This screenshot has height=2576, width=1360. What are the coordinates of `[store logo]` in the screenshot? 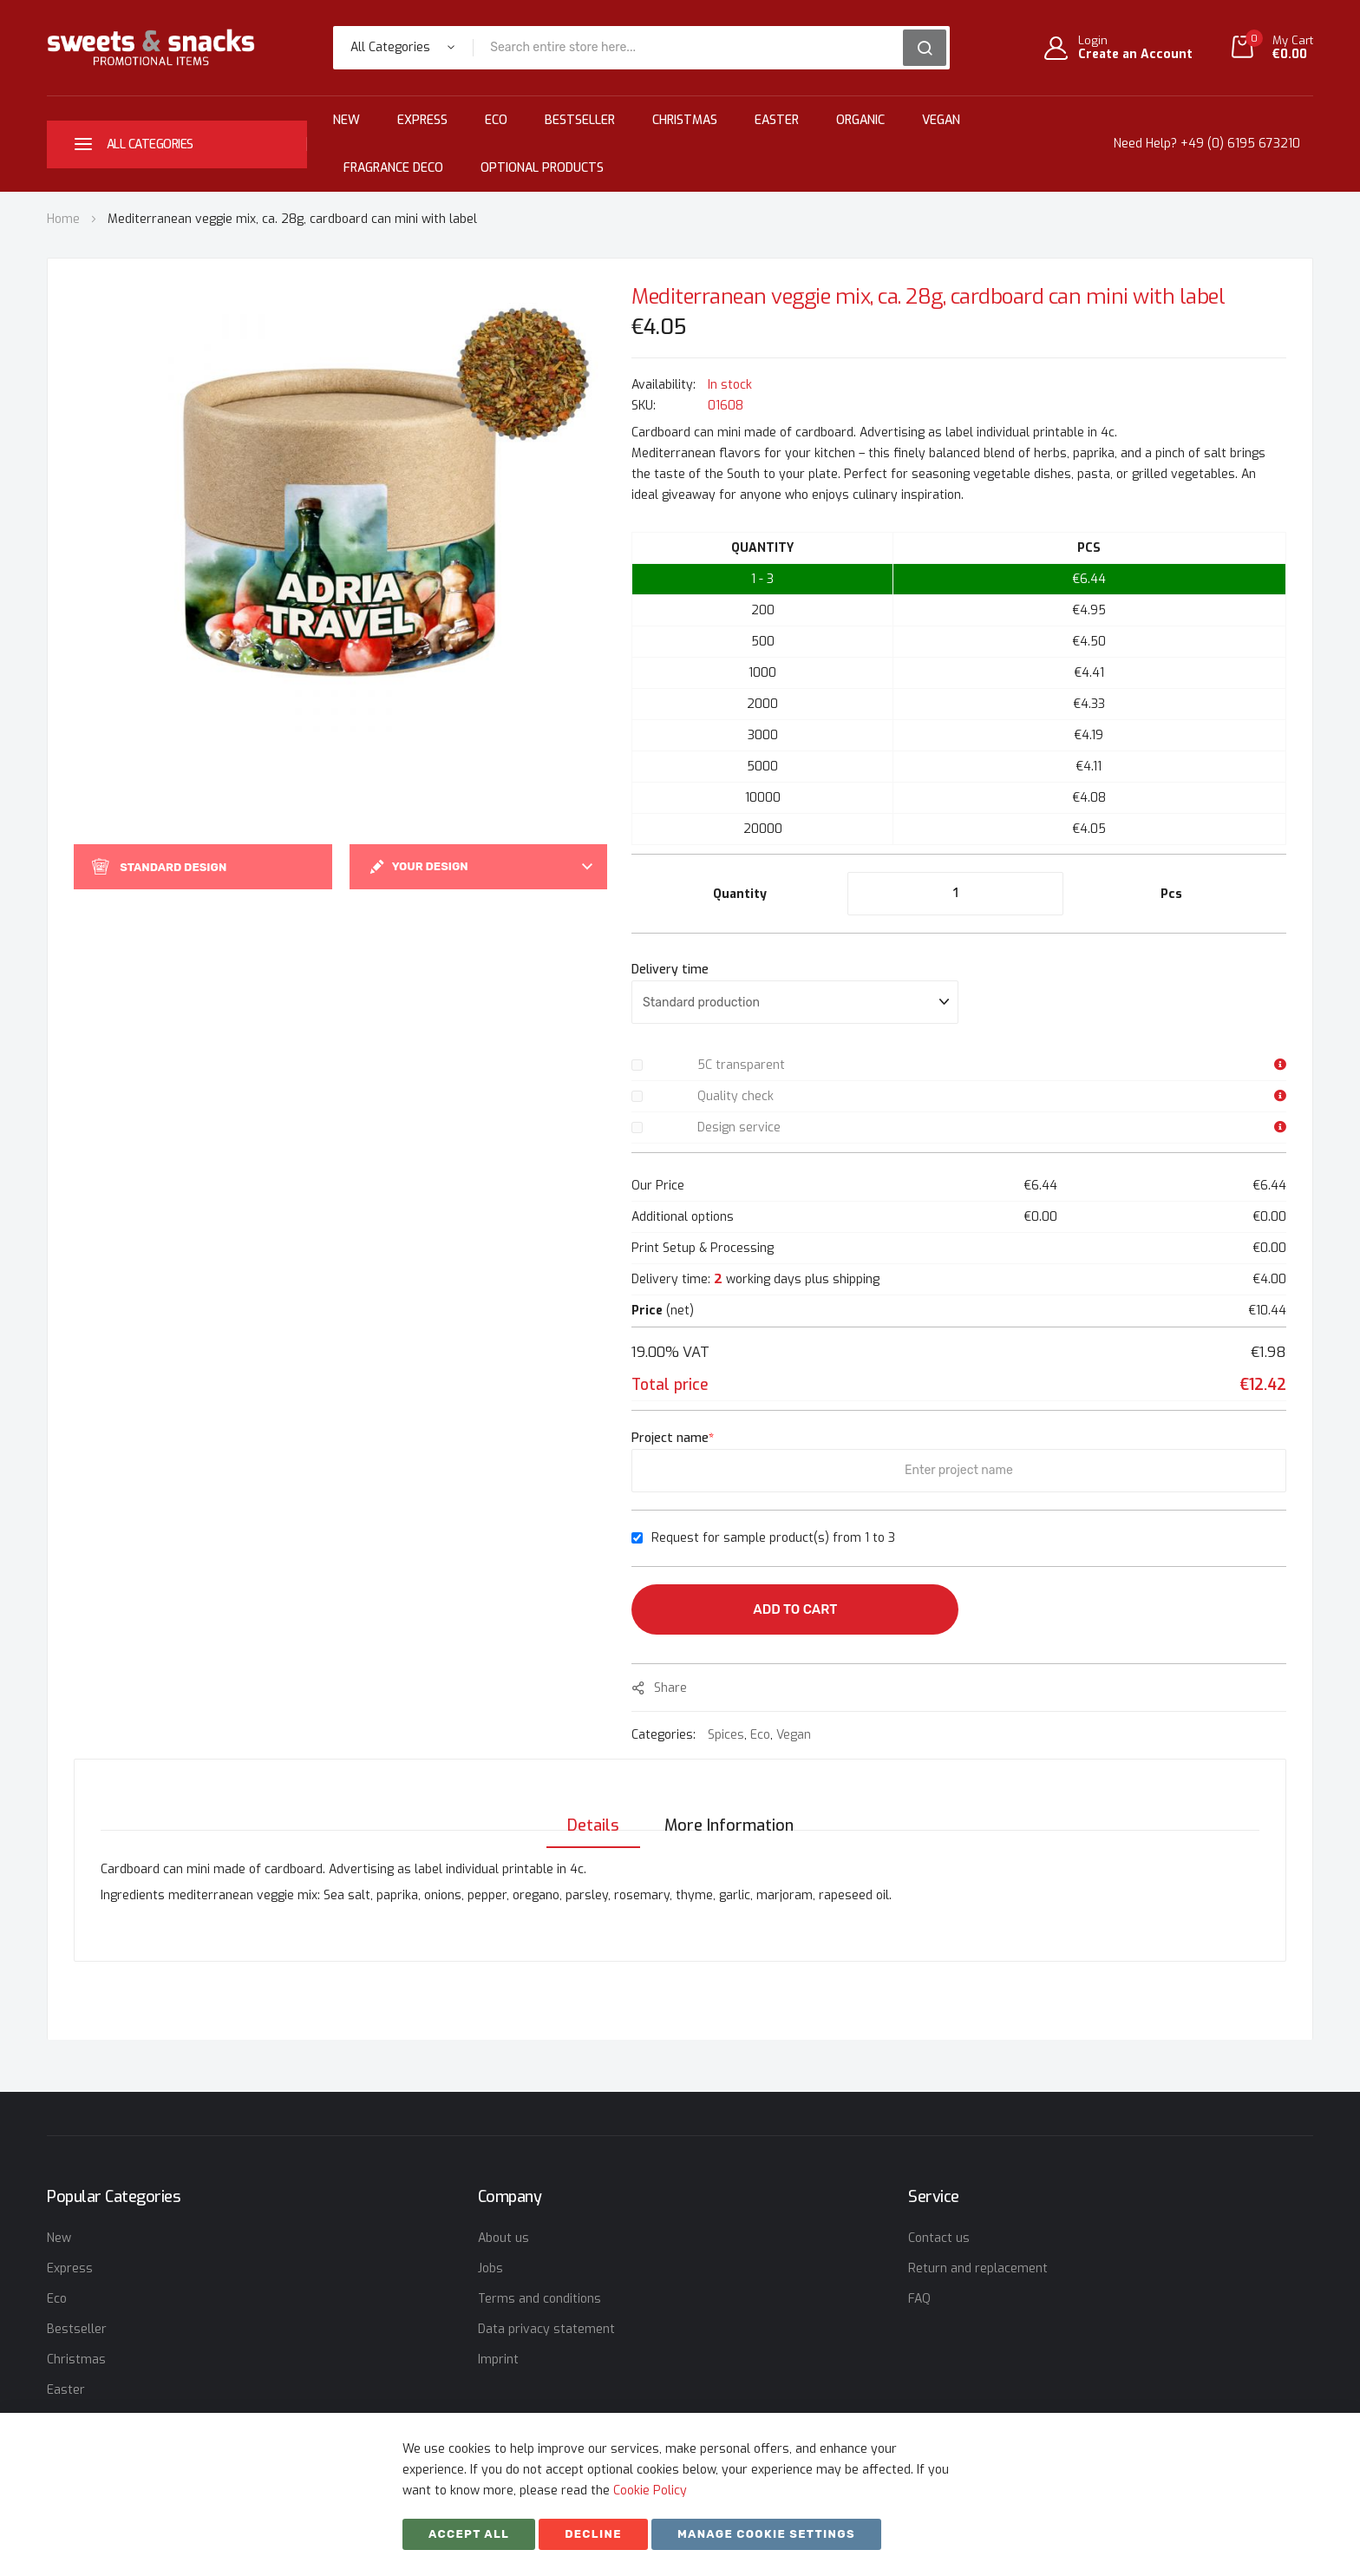 It's located at (151, 47).